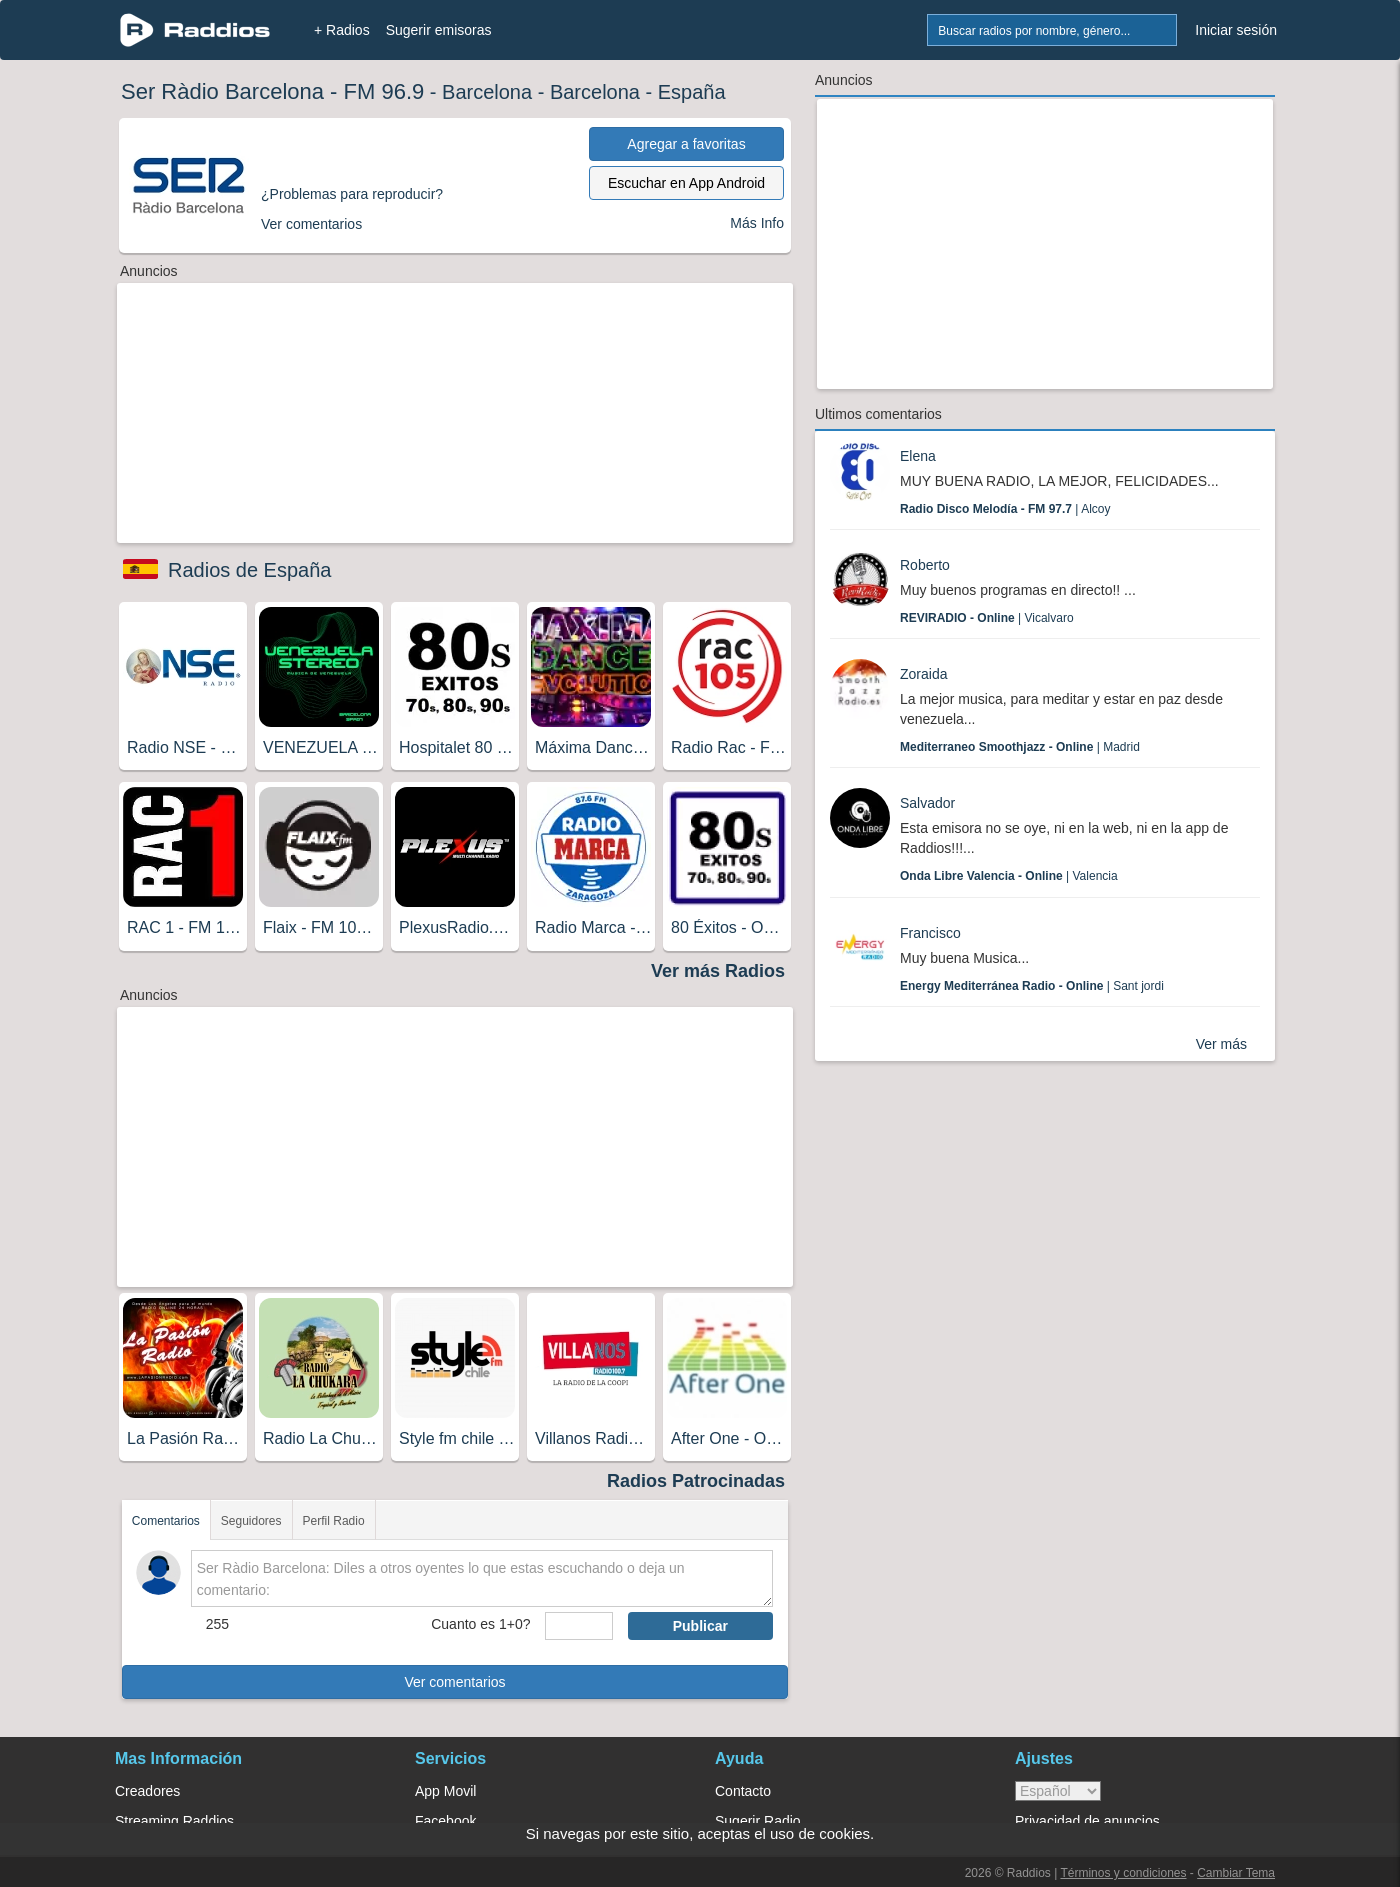  What do you see at coordinates (342, 30) in the screenshot?
I see `+ Radios` at bounding box center [342, 30].